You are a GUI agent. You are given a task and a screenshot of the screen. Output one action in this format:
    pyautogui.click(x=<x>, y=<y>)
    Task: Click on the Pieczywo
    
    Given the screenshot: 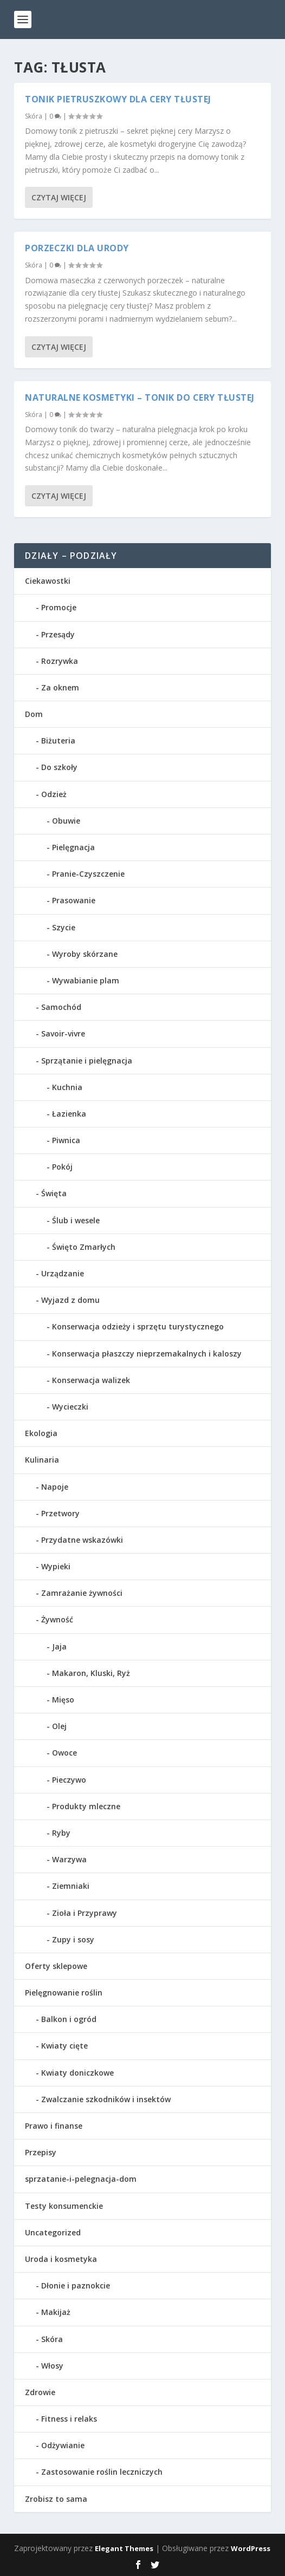 What is the action you would take?
    pyautogui.click(x=69, y=1780)
    